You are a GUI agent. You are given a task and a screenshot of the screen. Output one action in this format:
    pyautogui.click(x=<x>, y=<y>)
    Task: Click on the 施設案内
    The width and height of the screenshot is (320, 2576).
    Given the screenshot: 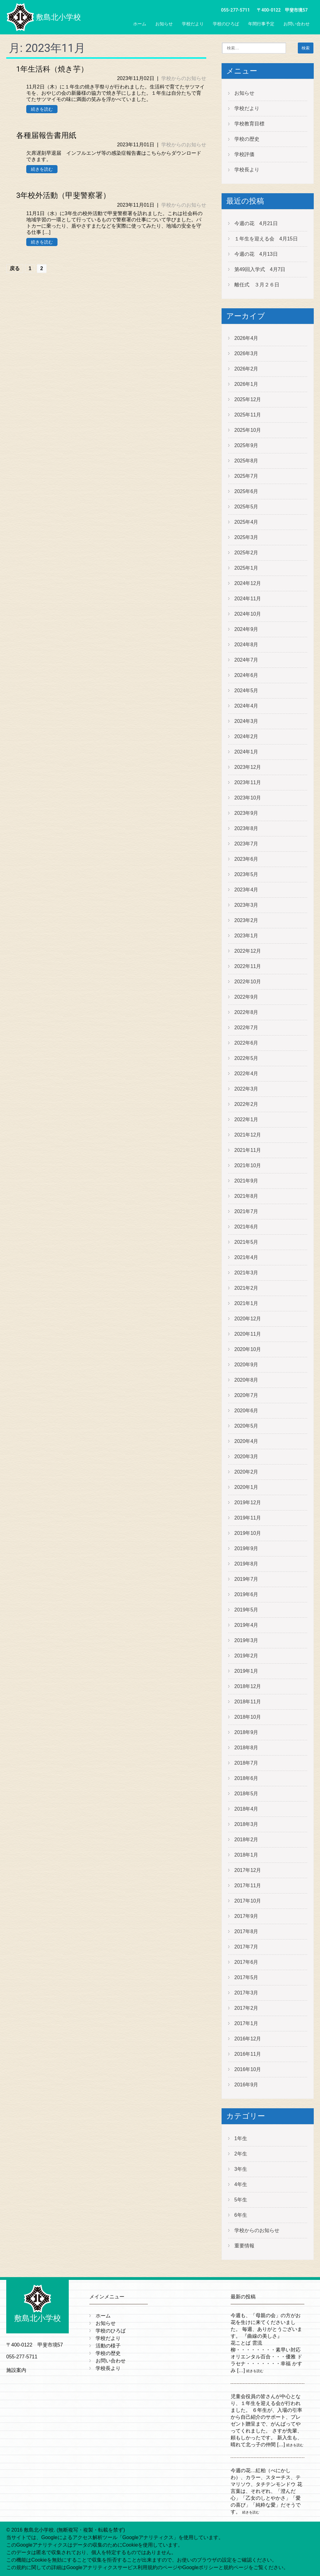 What is the action you would take?
    pyautogui.click(x=16, y=2370)
    